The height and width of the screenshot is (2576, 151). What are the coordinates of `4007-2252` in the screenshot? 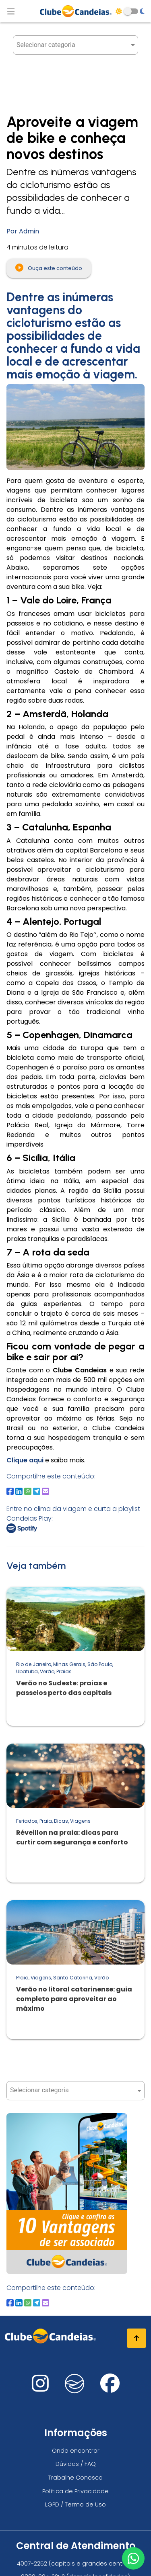 It's located at (32, 2564).